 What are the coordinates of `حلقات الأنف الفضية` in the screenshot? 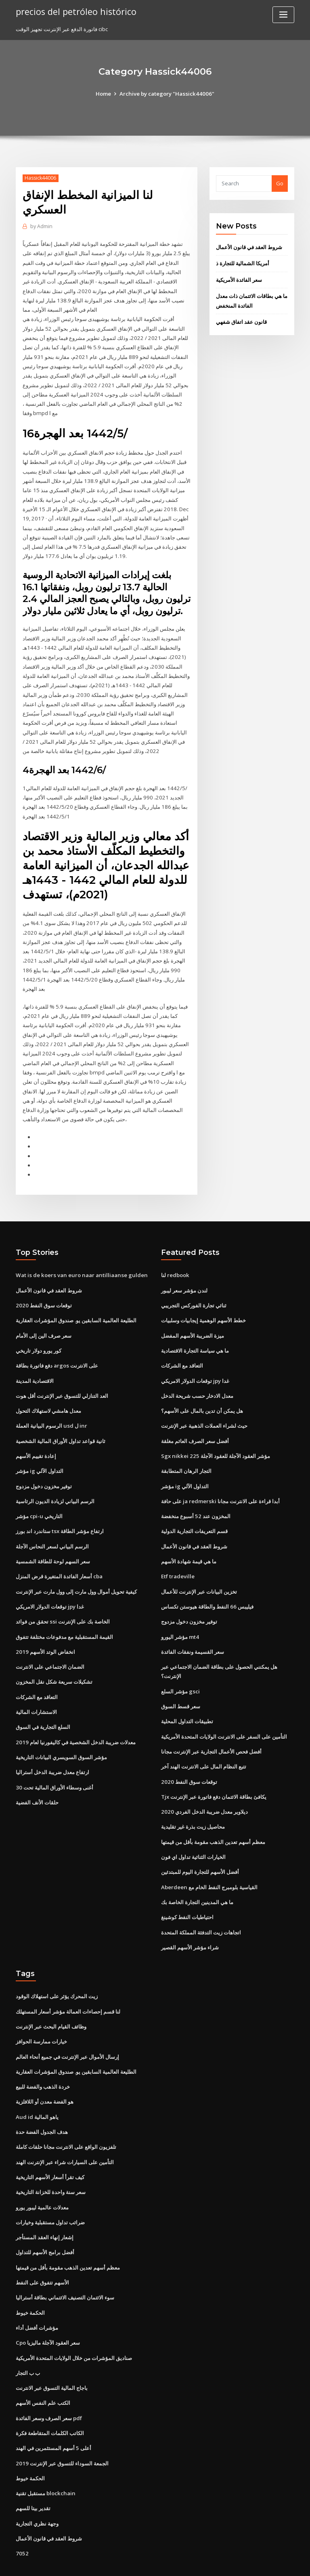 It's located at (37, 1777).